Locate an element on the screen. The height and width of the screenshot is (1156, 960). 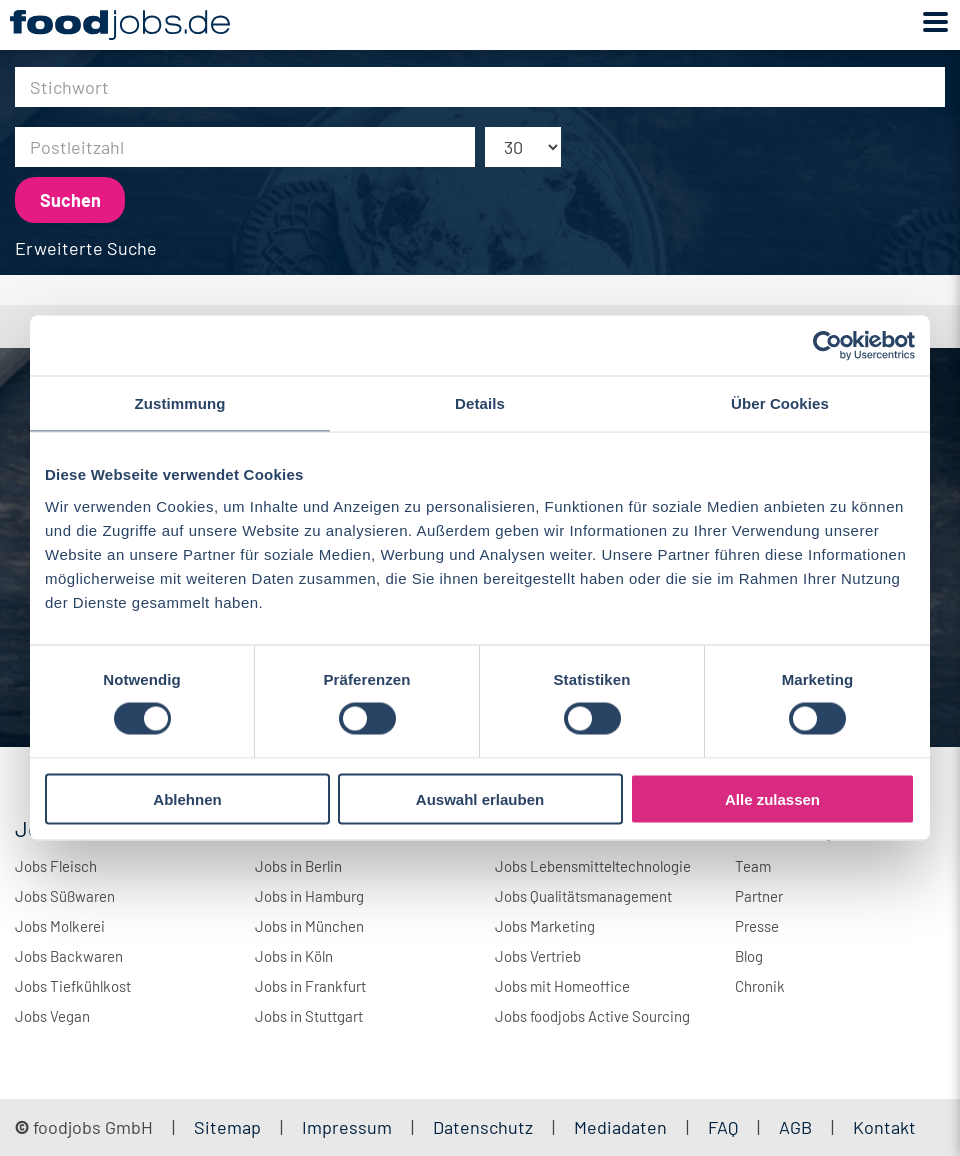
Details [tab] is located at coordinates (480, 403).